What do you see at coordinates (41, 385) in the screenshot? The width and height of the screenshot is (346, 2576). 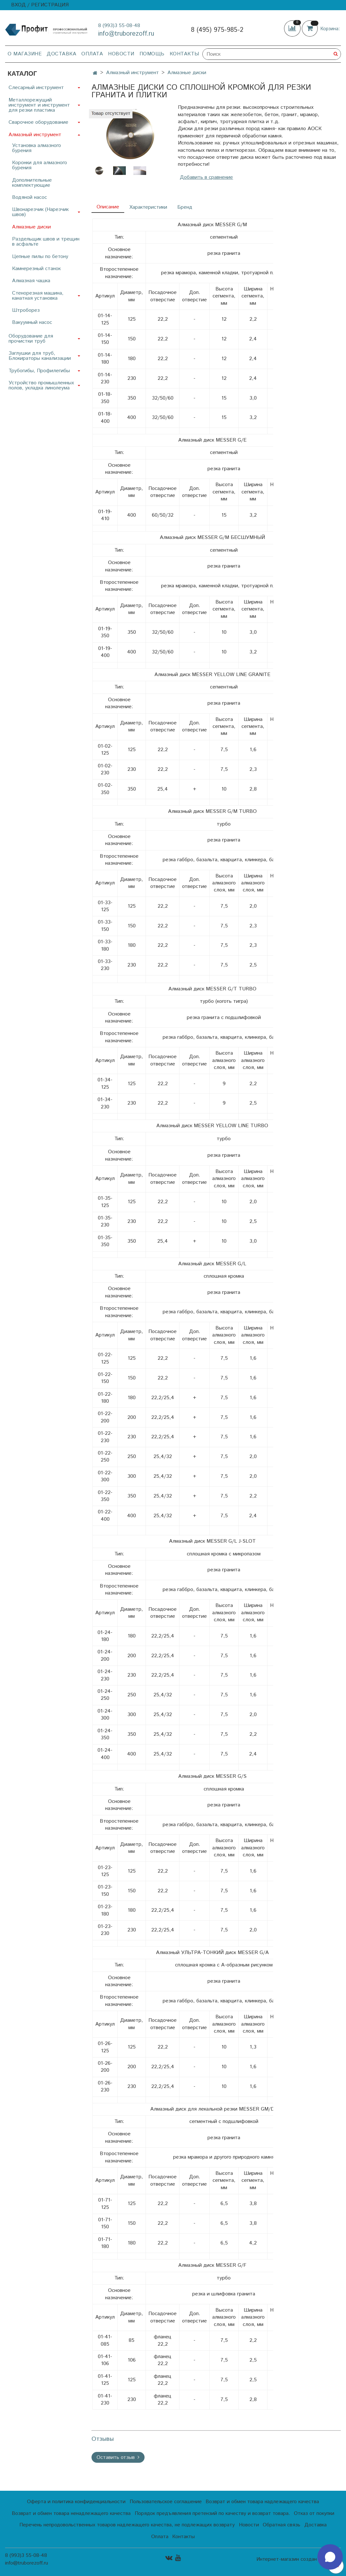 I see `Устройство промышленных полов, укладка линолеума` at bounding box center [41, 385].